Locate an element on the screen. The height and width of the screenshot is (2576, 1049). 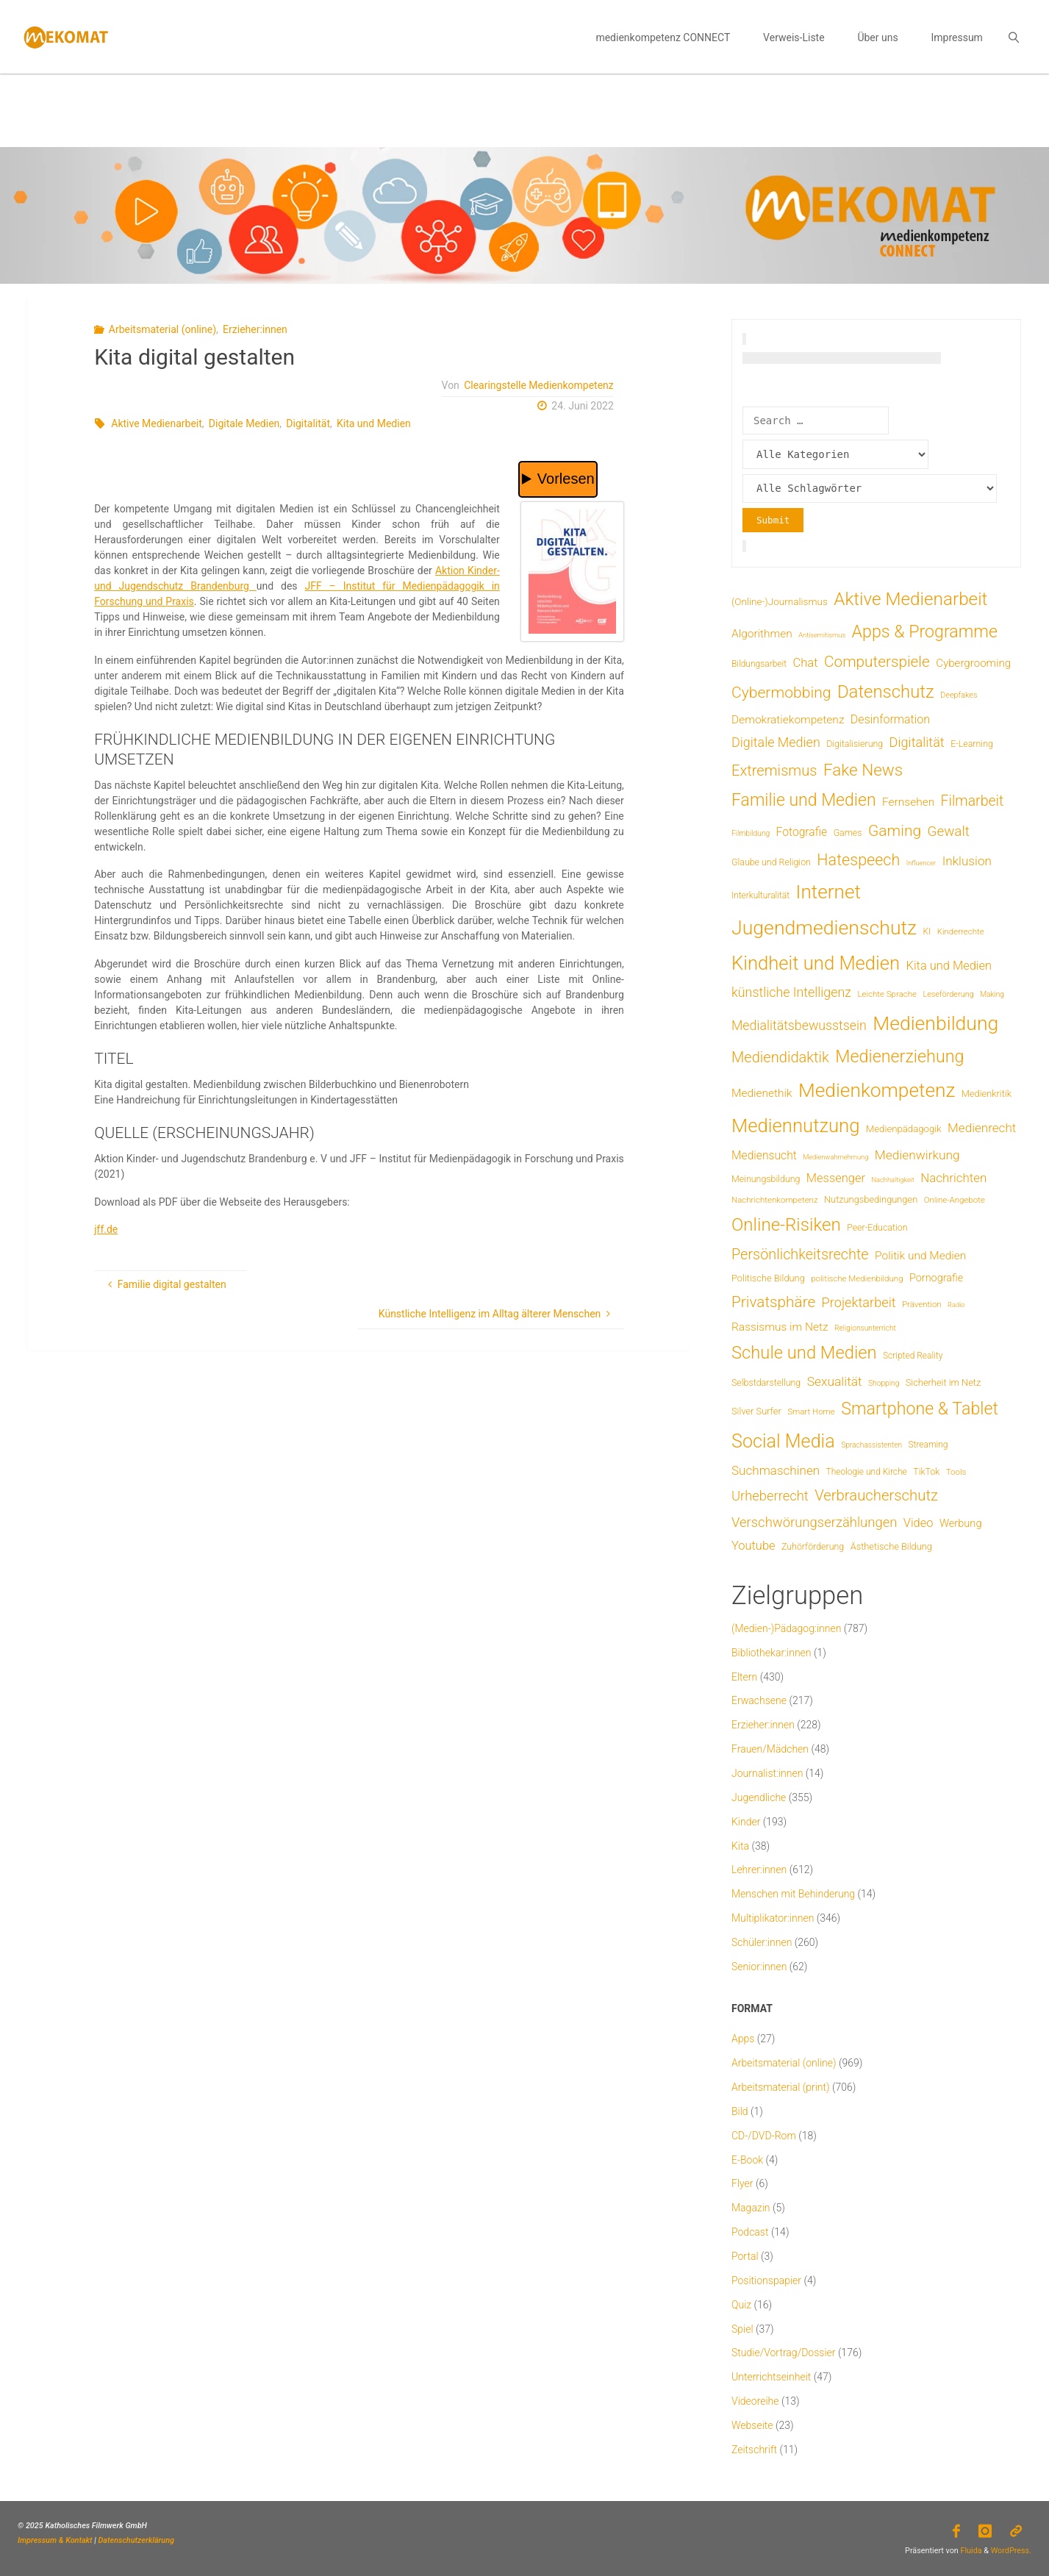
Scripted Reality [Scripted Reality (7 Einträge)] is located at coordinates (912, 1355).